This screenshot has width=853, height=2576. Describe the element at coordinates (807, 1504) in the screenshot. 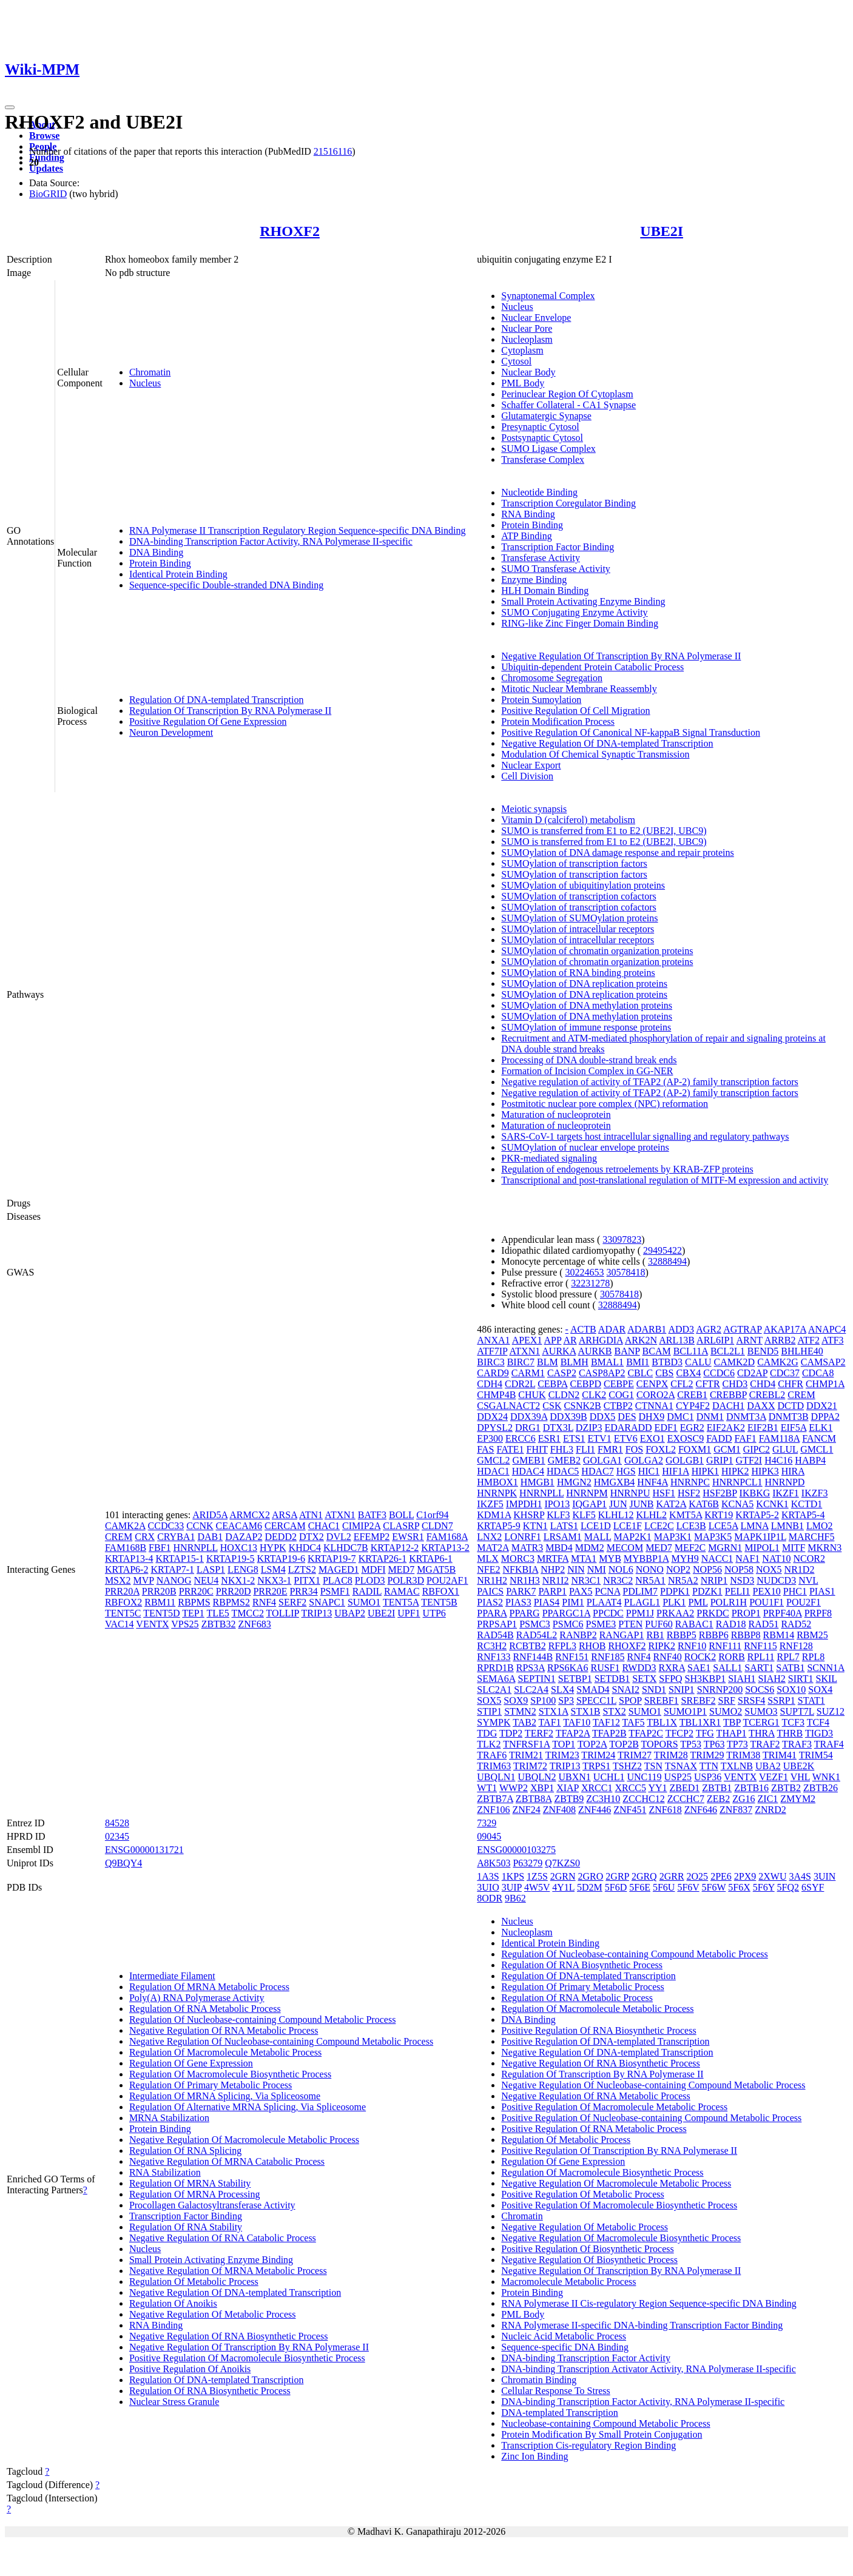

I see `KCTD1` at that location.